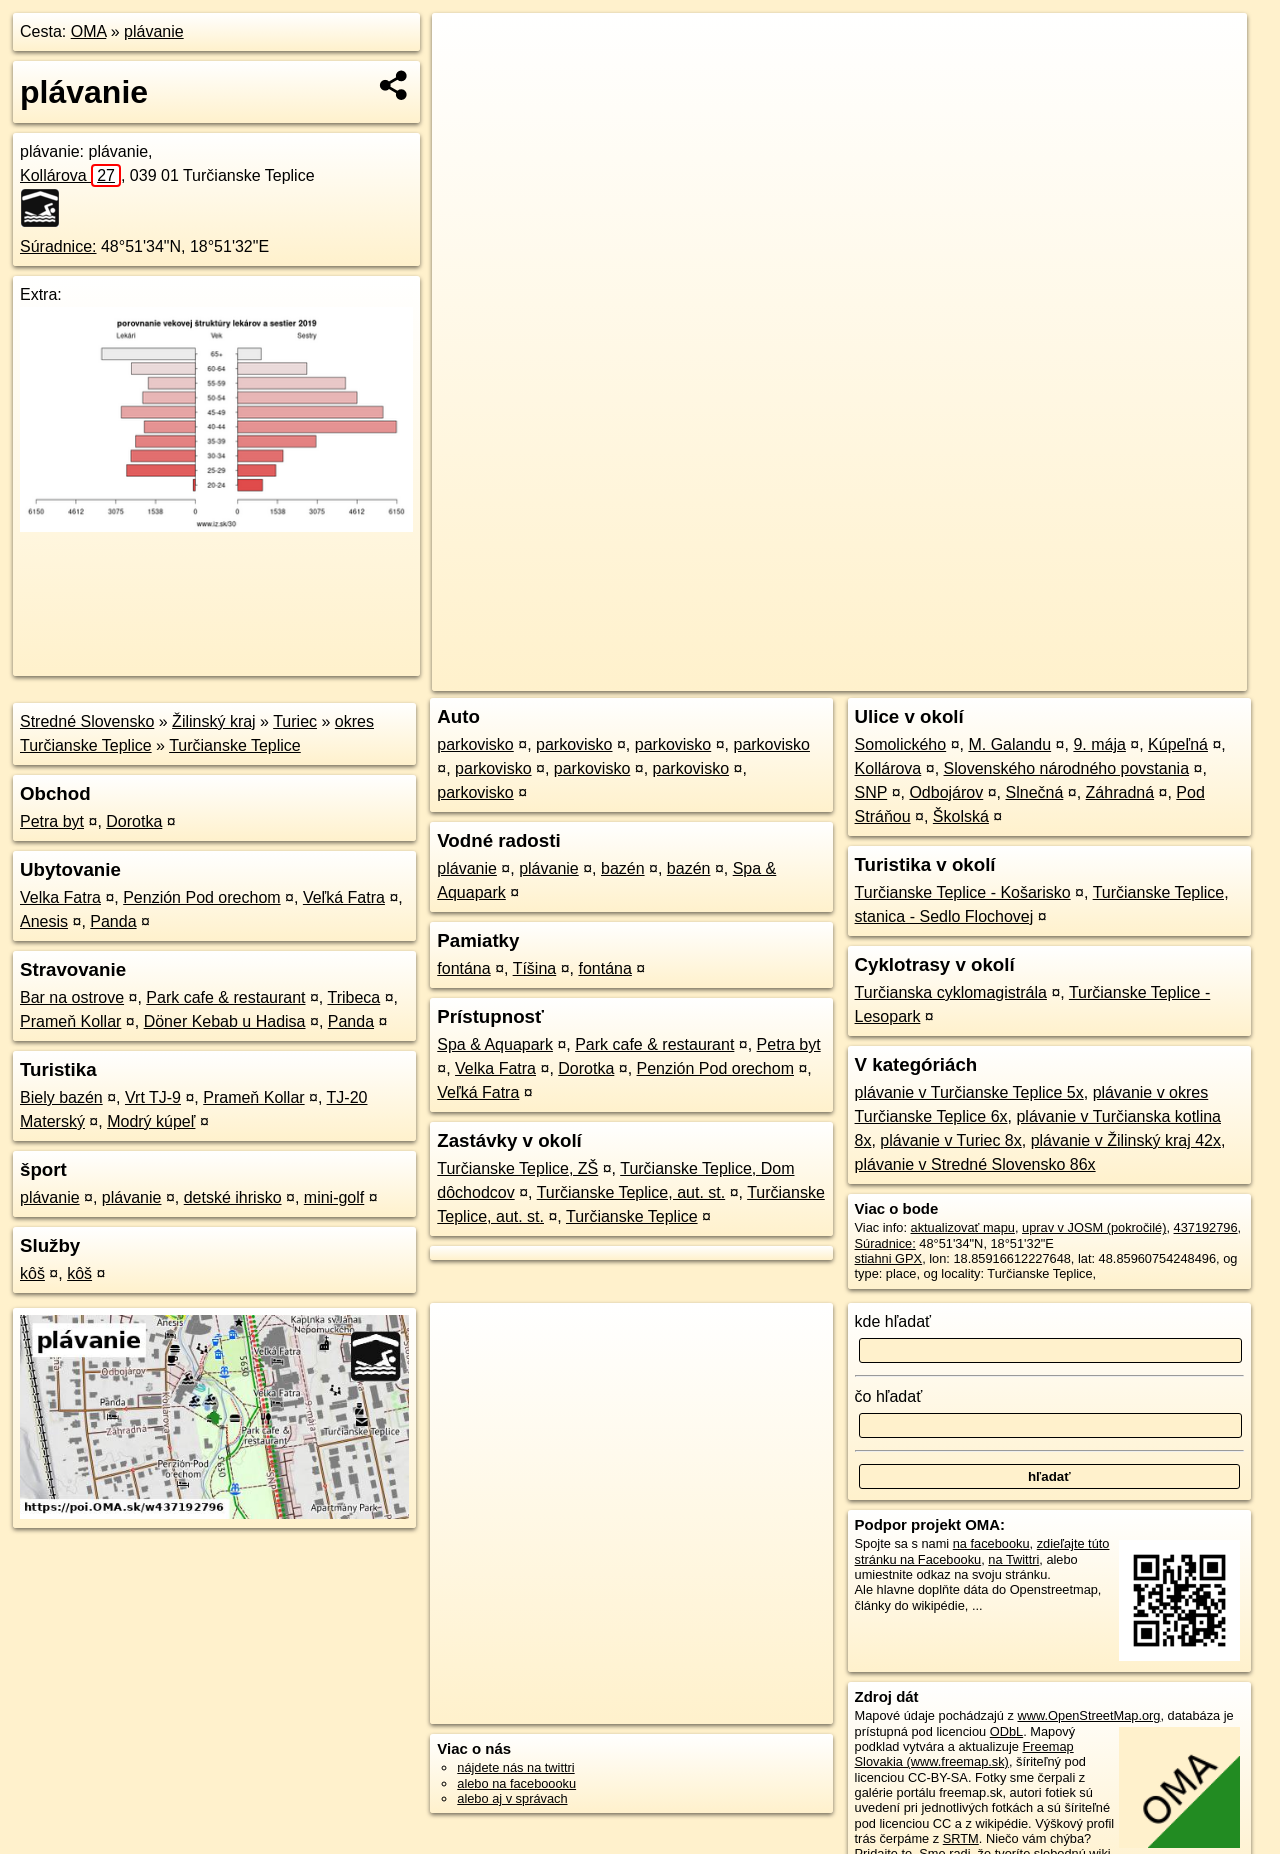  Describe the element at coordinates (991, 1543) in the screenshot. I see `na facebooku` at that location.